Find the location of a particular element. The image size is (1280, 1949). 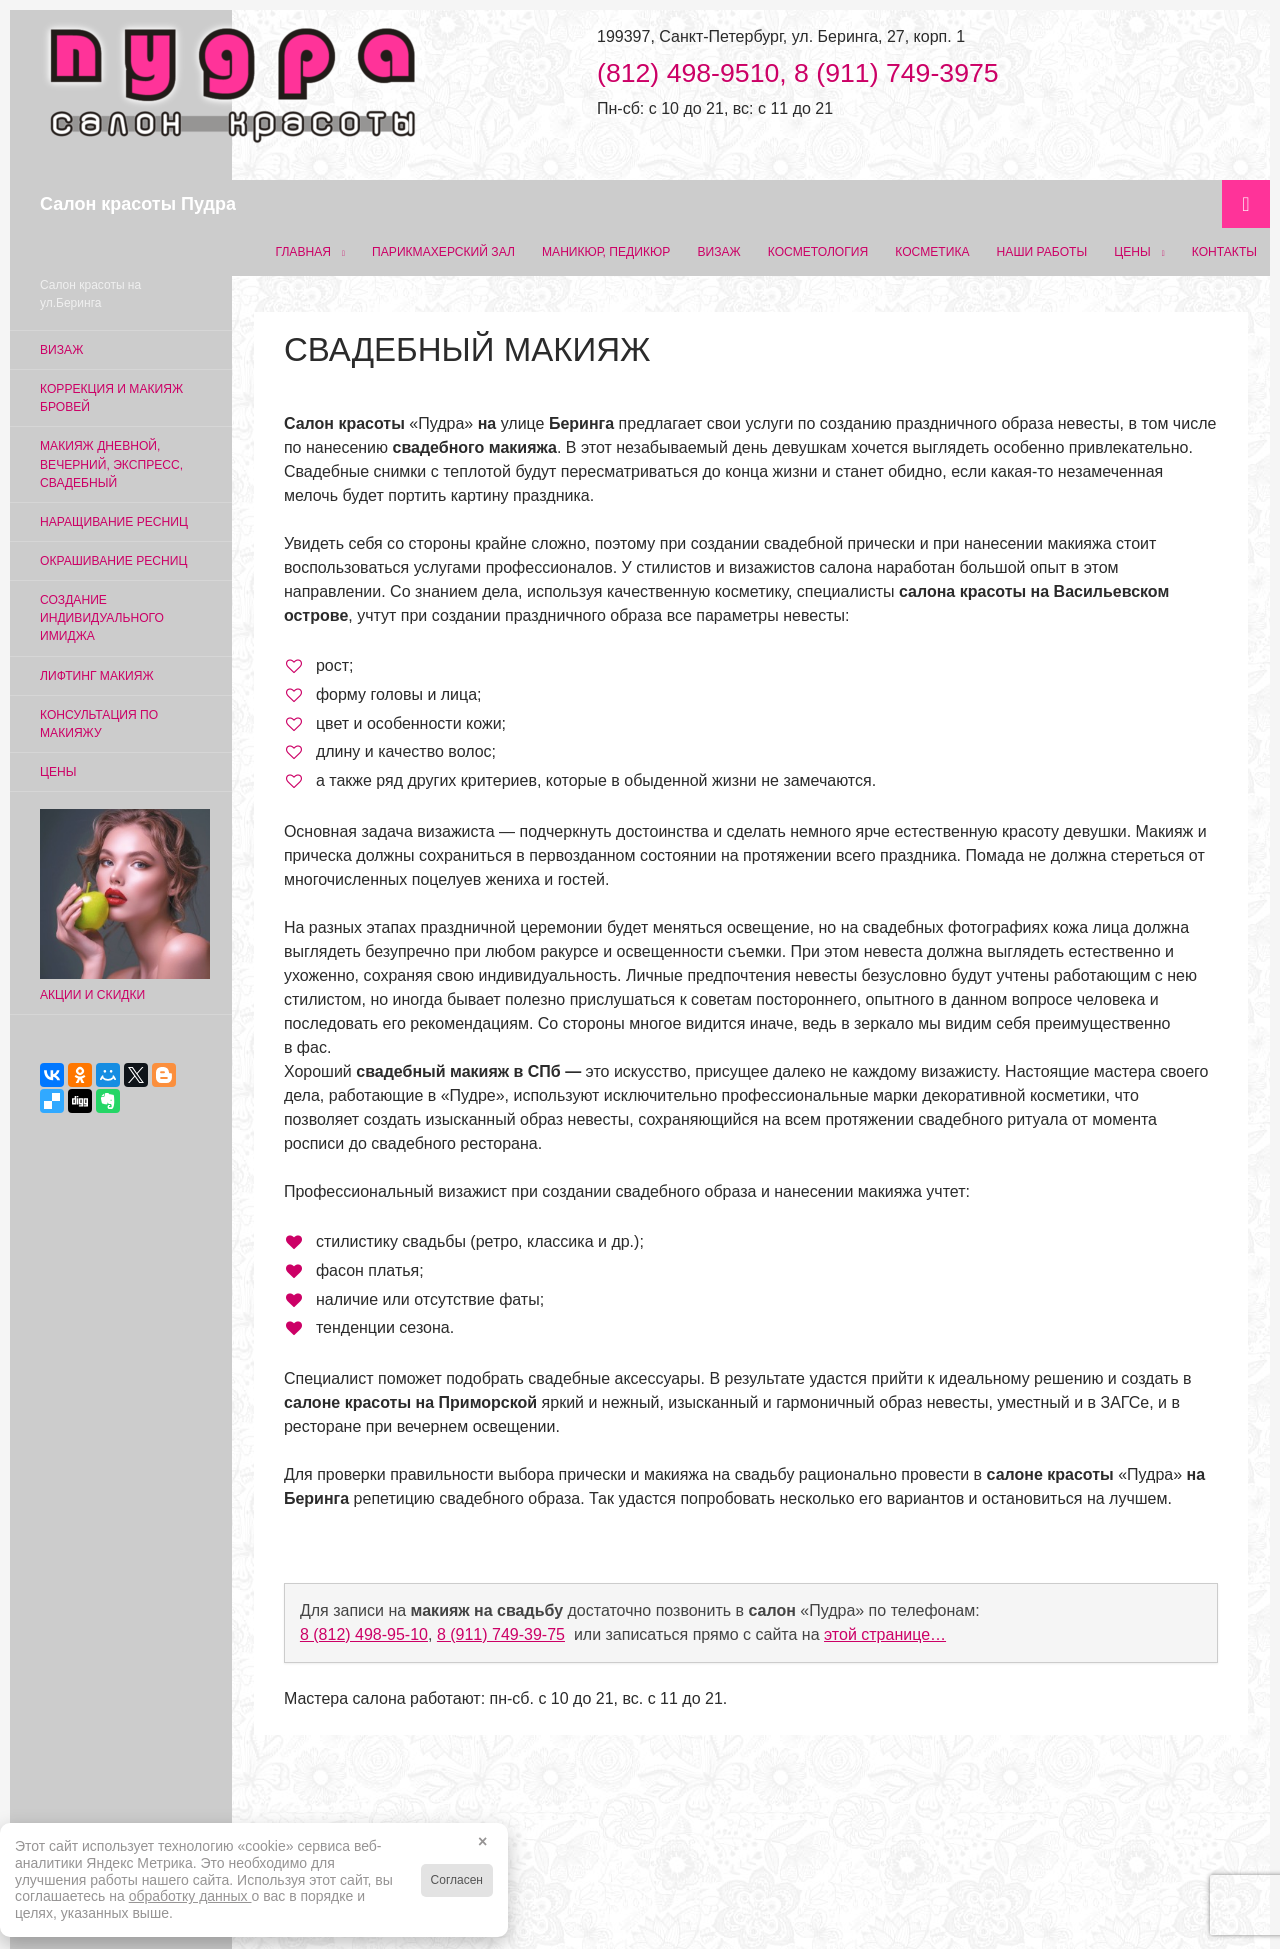

Маникюр, педикюр is located at coordinates (606, 252).